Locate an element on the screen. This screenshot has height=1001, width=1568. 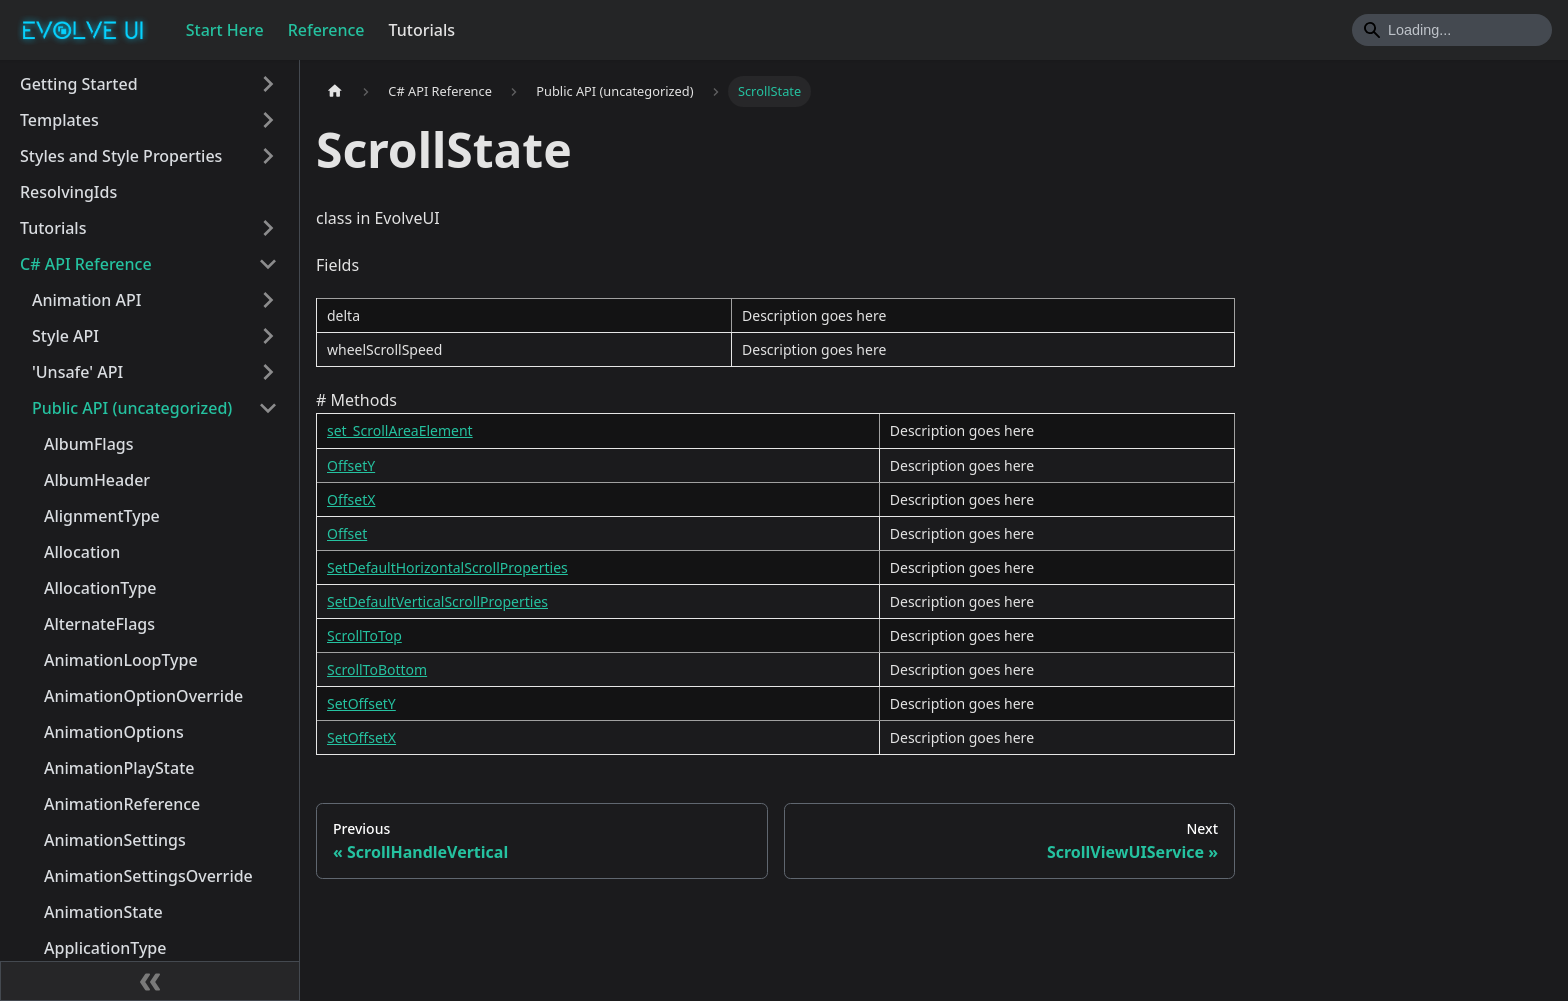
'Unsafe' API is located at coordinates (77, 372).